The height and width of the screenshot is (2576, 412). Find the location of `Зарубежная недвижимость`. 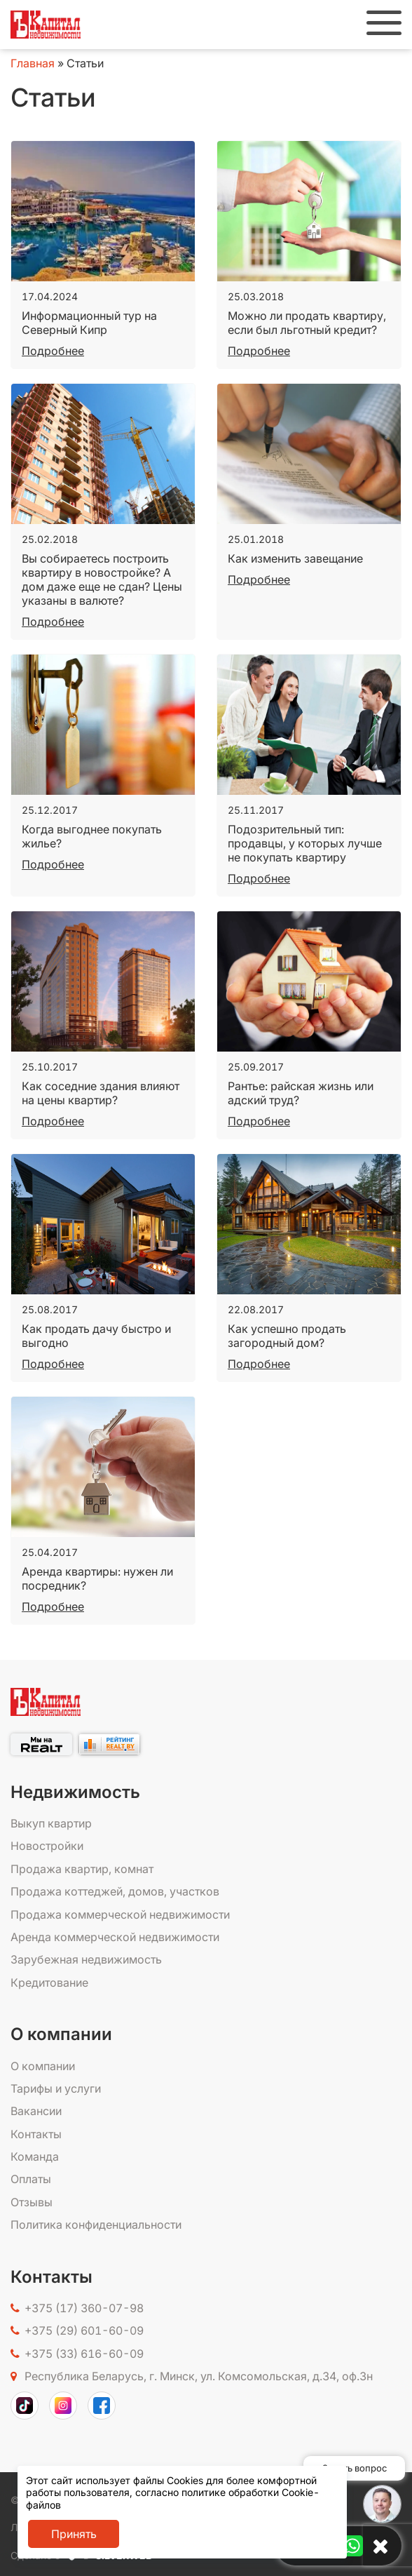

Зарубежная недвижимость is located at coordinates (86, 1959).